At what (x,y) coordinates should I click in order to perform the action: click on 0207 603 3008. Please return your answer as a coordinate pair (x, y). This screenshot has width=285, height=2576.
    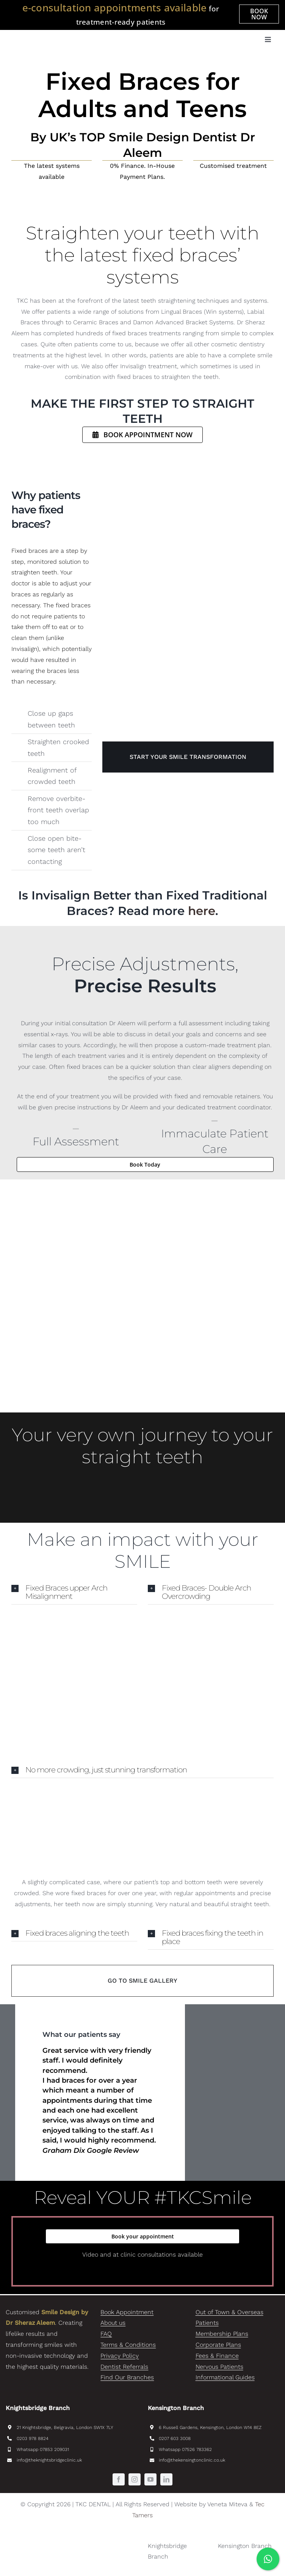
    Looking at the image, I should click on (175, 2438).